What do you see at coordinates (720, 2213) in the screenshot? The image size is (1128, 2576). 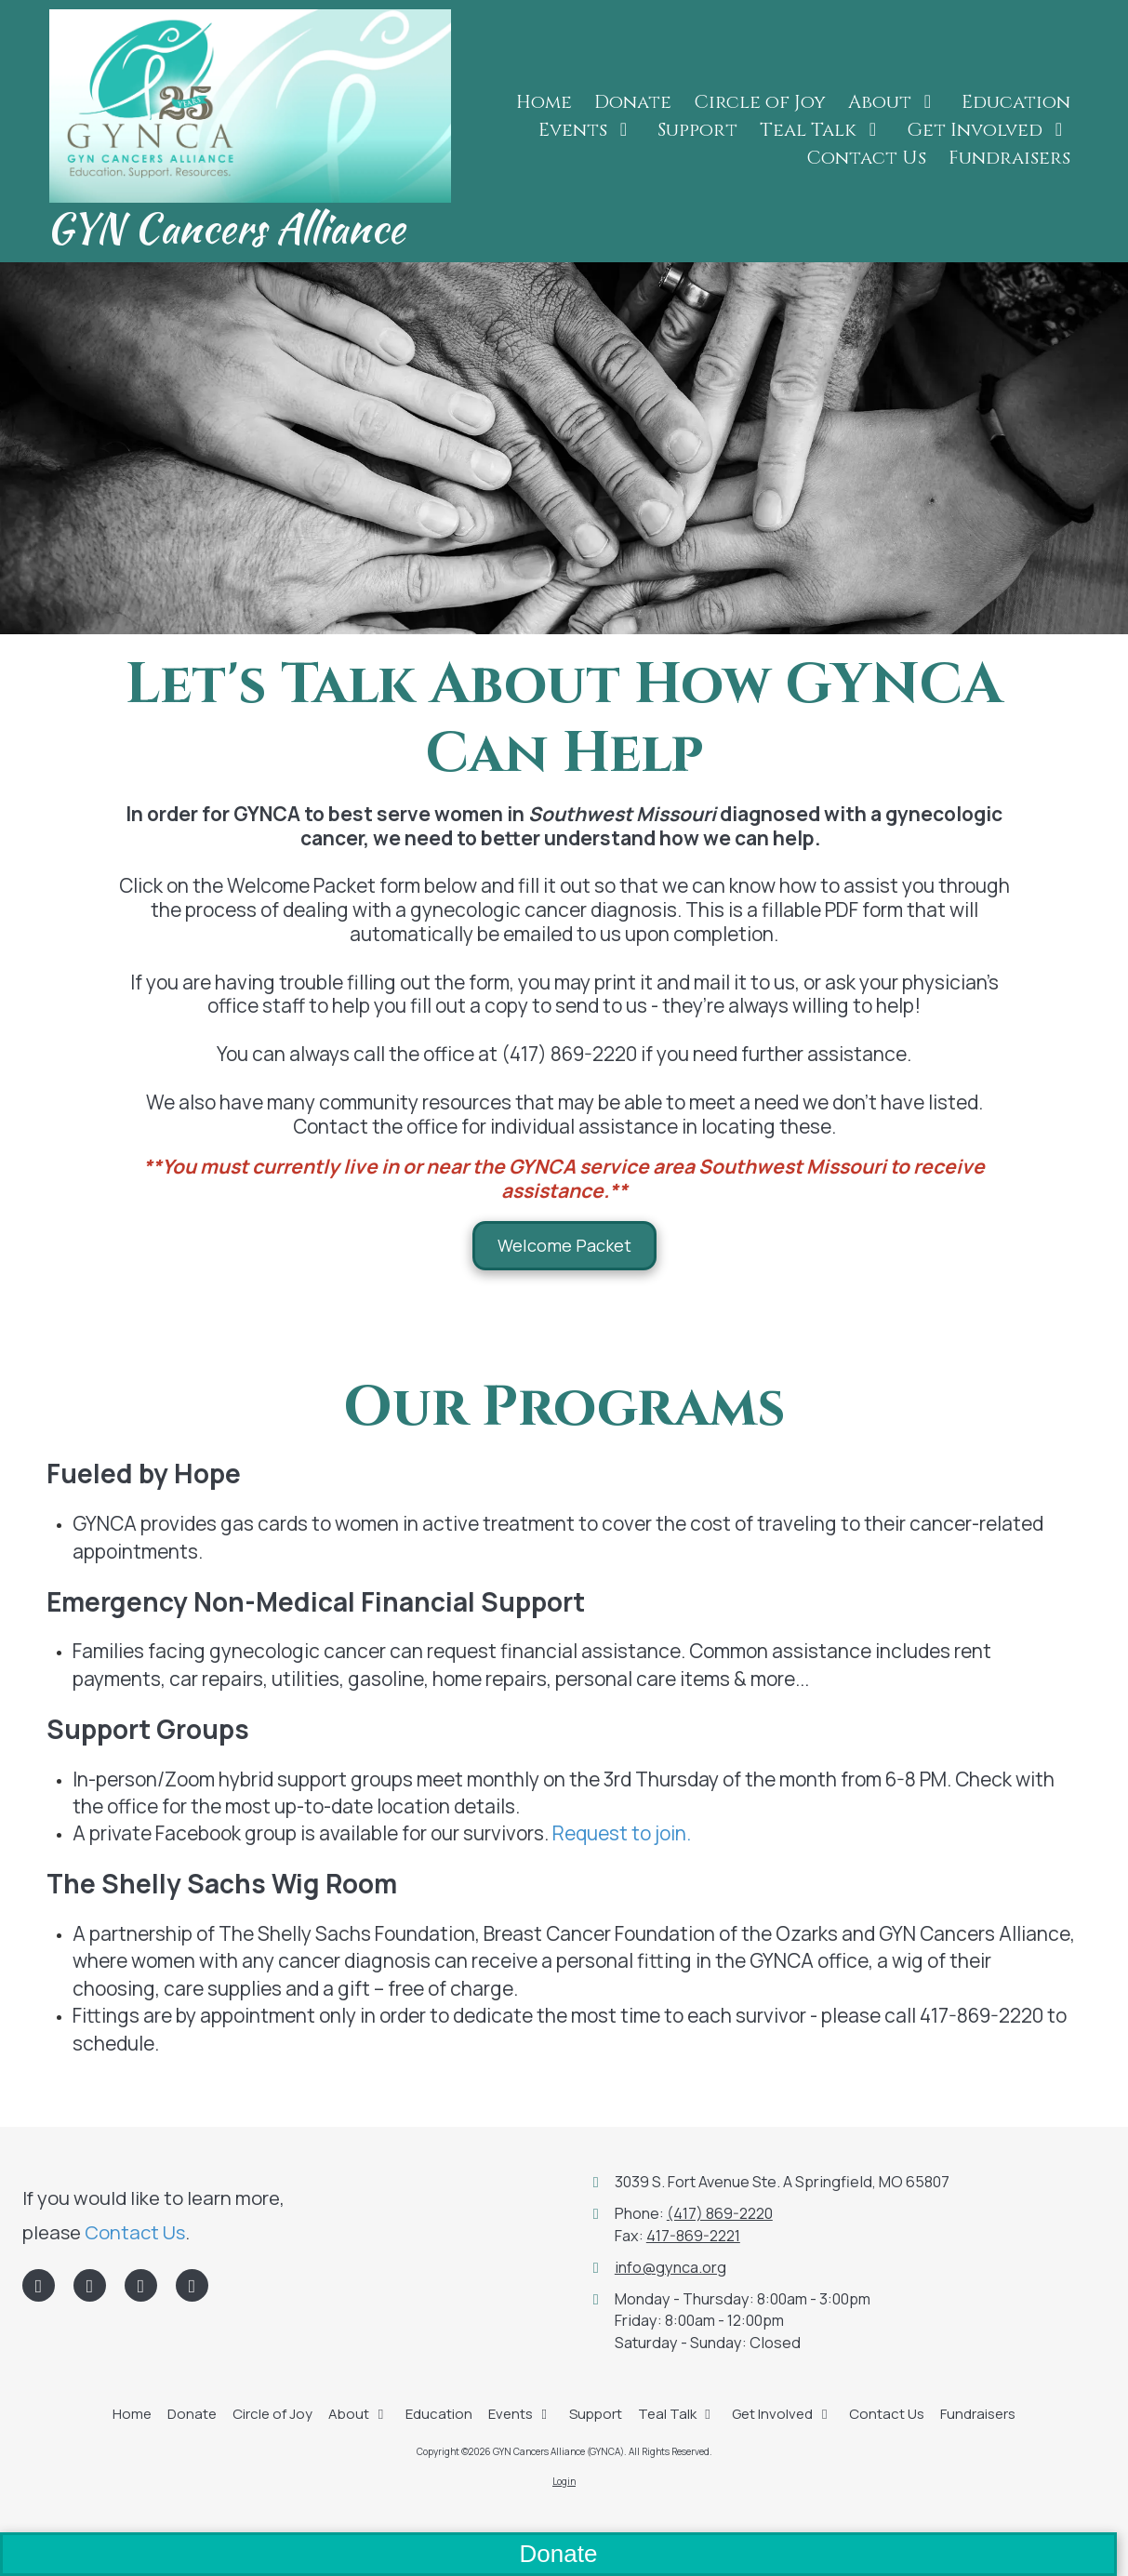 I see `(417) 869-2220` at bounding box center [720, 2213].